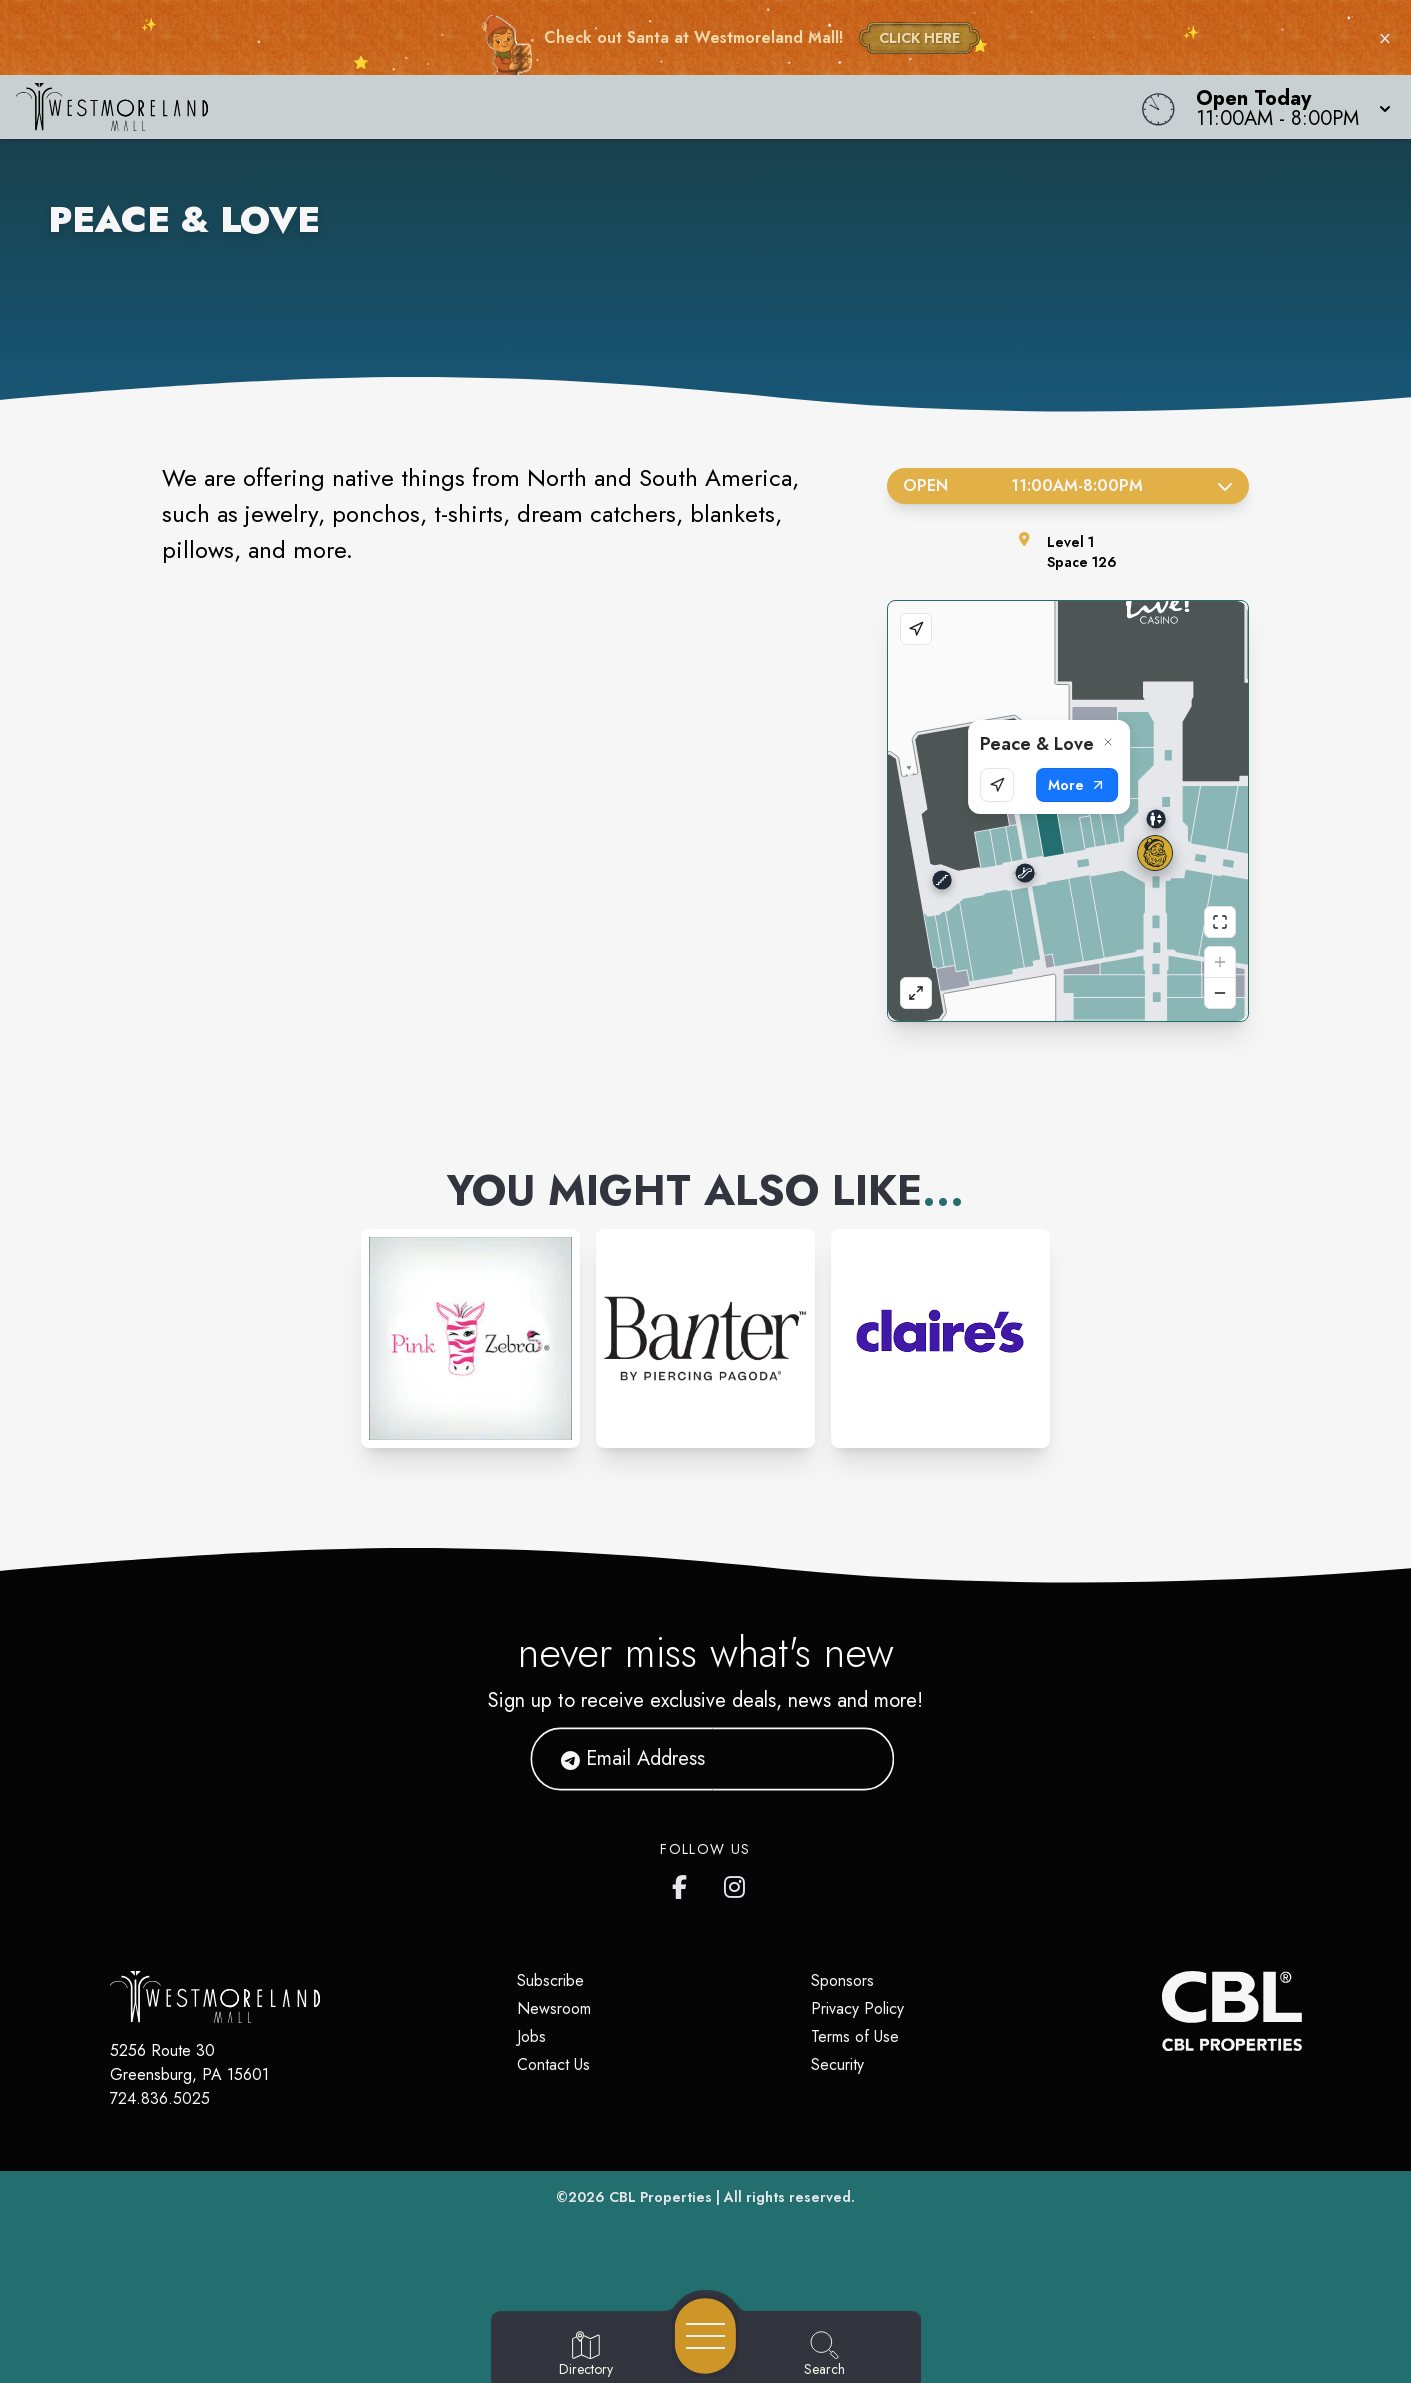 Image resolution: width=1411 pixels, height=2383 pixels. What do you see at coordinates (736, 1883) in the screenshot?
I see `[Westmoreland Mall's Instragram]` at bounding box center [736, 1883].